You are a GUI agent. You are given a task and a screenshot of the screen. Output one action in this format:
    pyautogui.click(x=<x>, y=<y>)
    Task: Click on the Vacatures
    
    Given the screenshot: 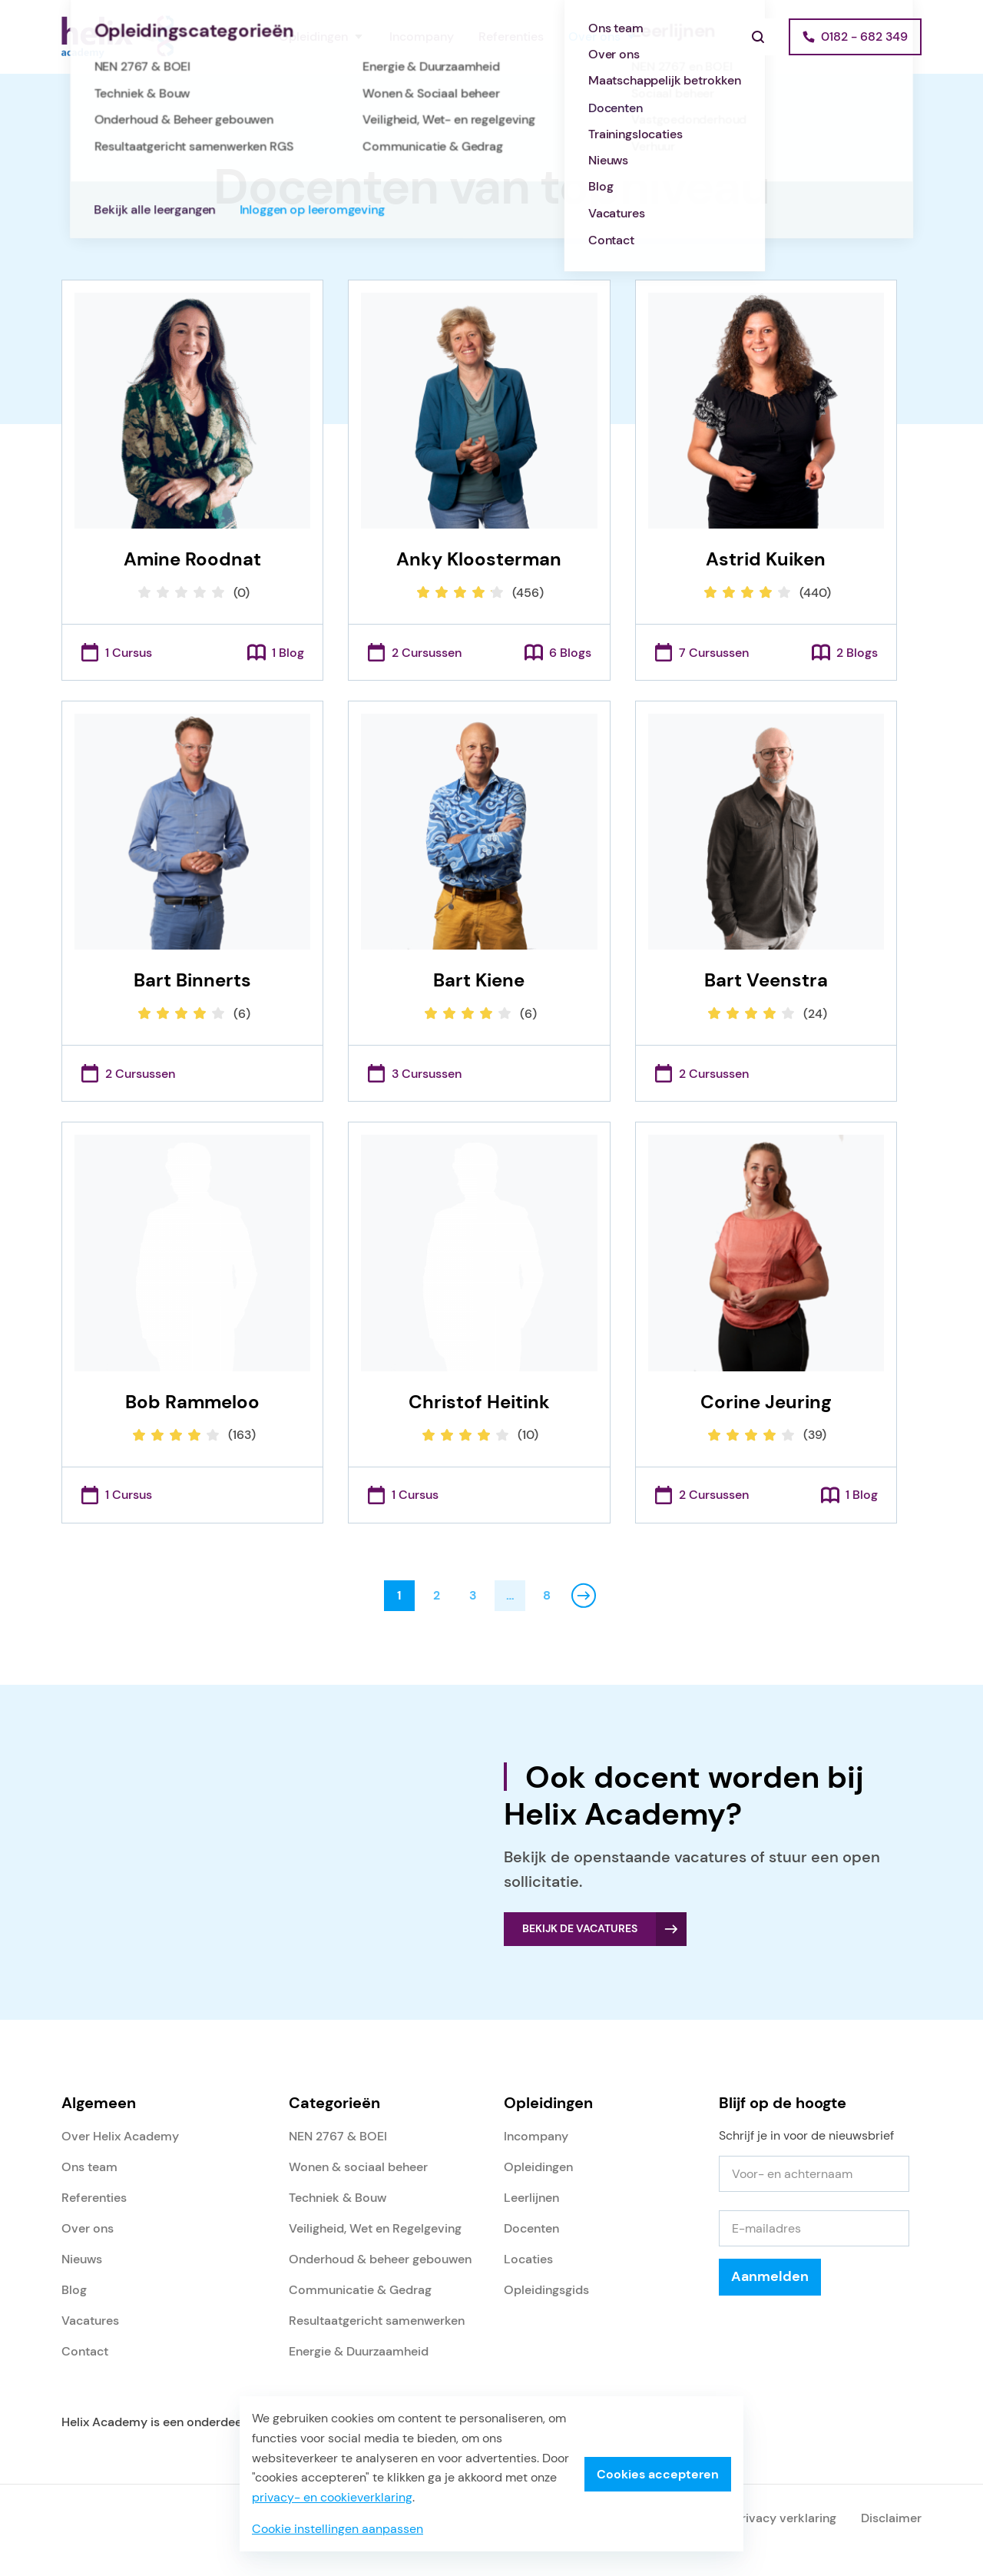 What is the action you would take?
    pyautogui.click(x=90, y=2320)
    